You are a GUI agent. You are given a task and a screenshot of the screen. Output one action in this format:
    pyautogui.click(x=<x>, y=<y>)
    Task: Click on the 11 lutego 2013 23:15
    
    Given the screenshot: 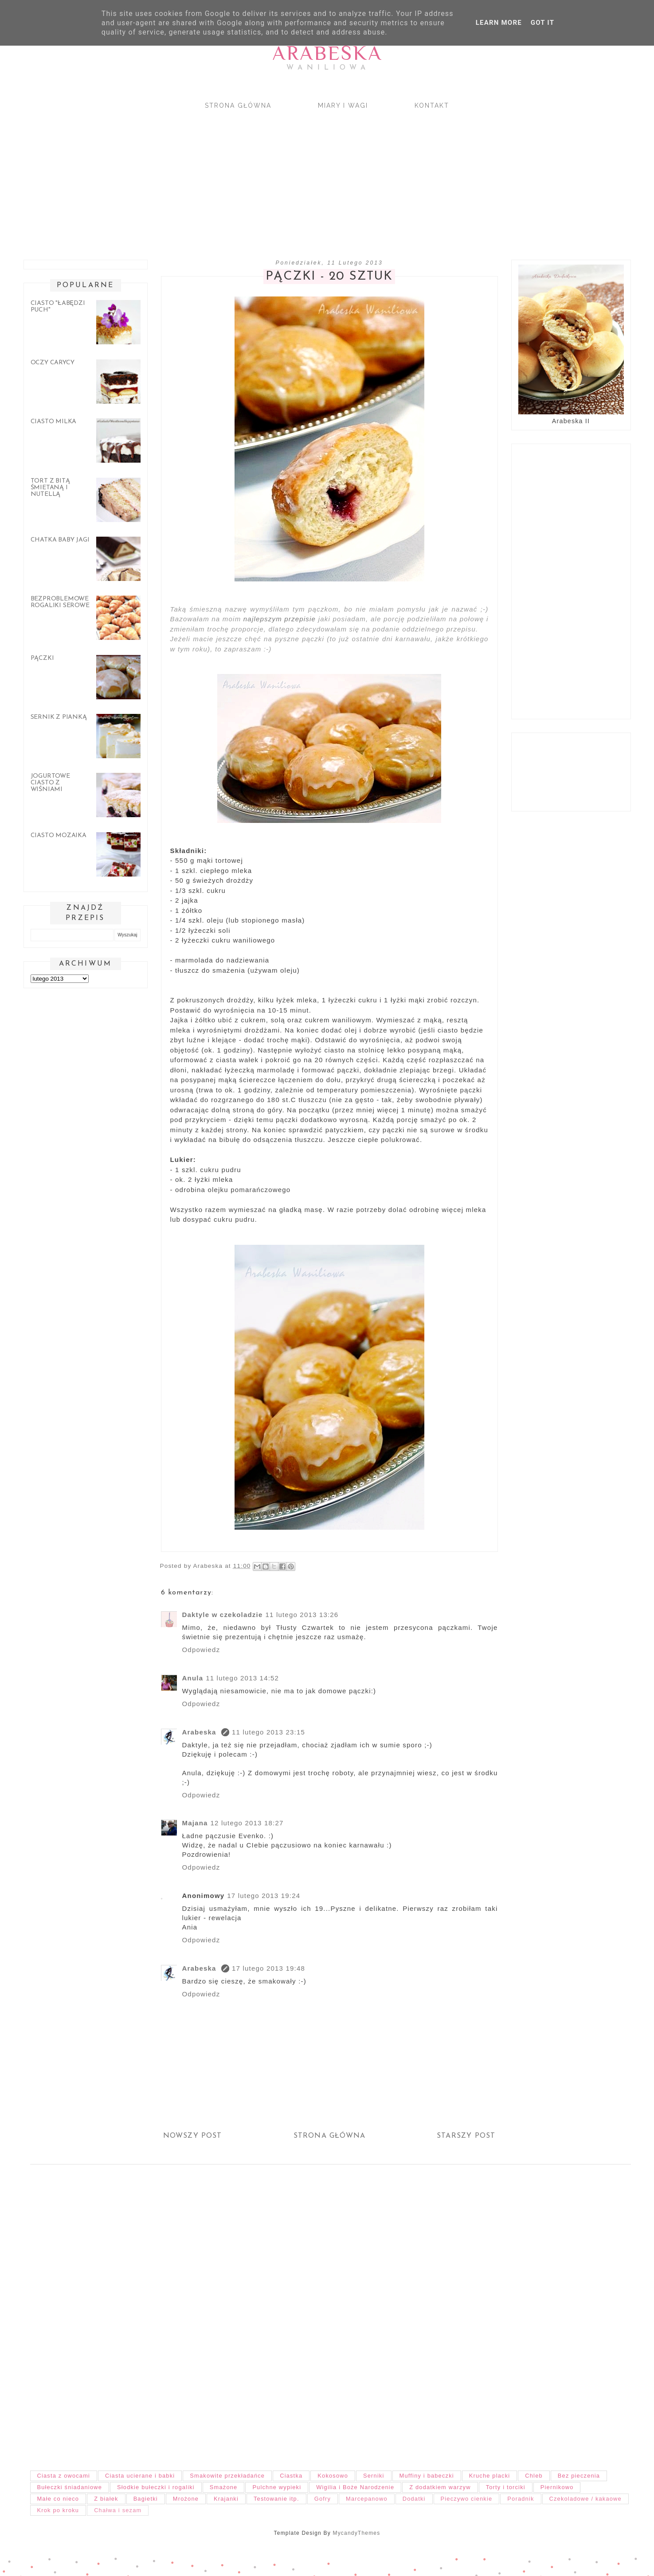 What is the action you would take?
    pyautogui.click(x=268, y=1732)
    